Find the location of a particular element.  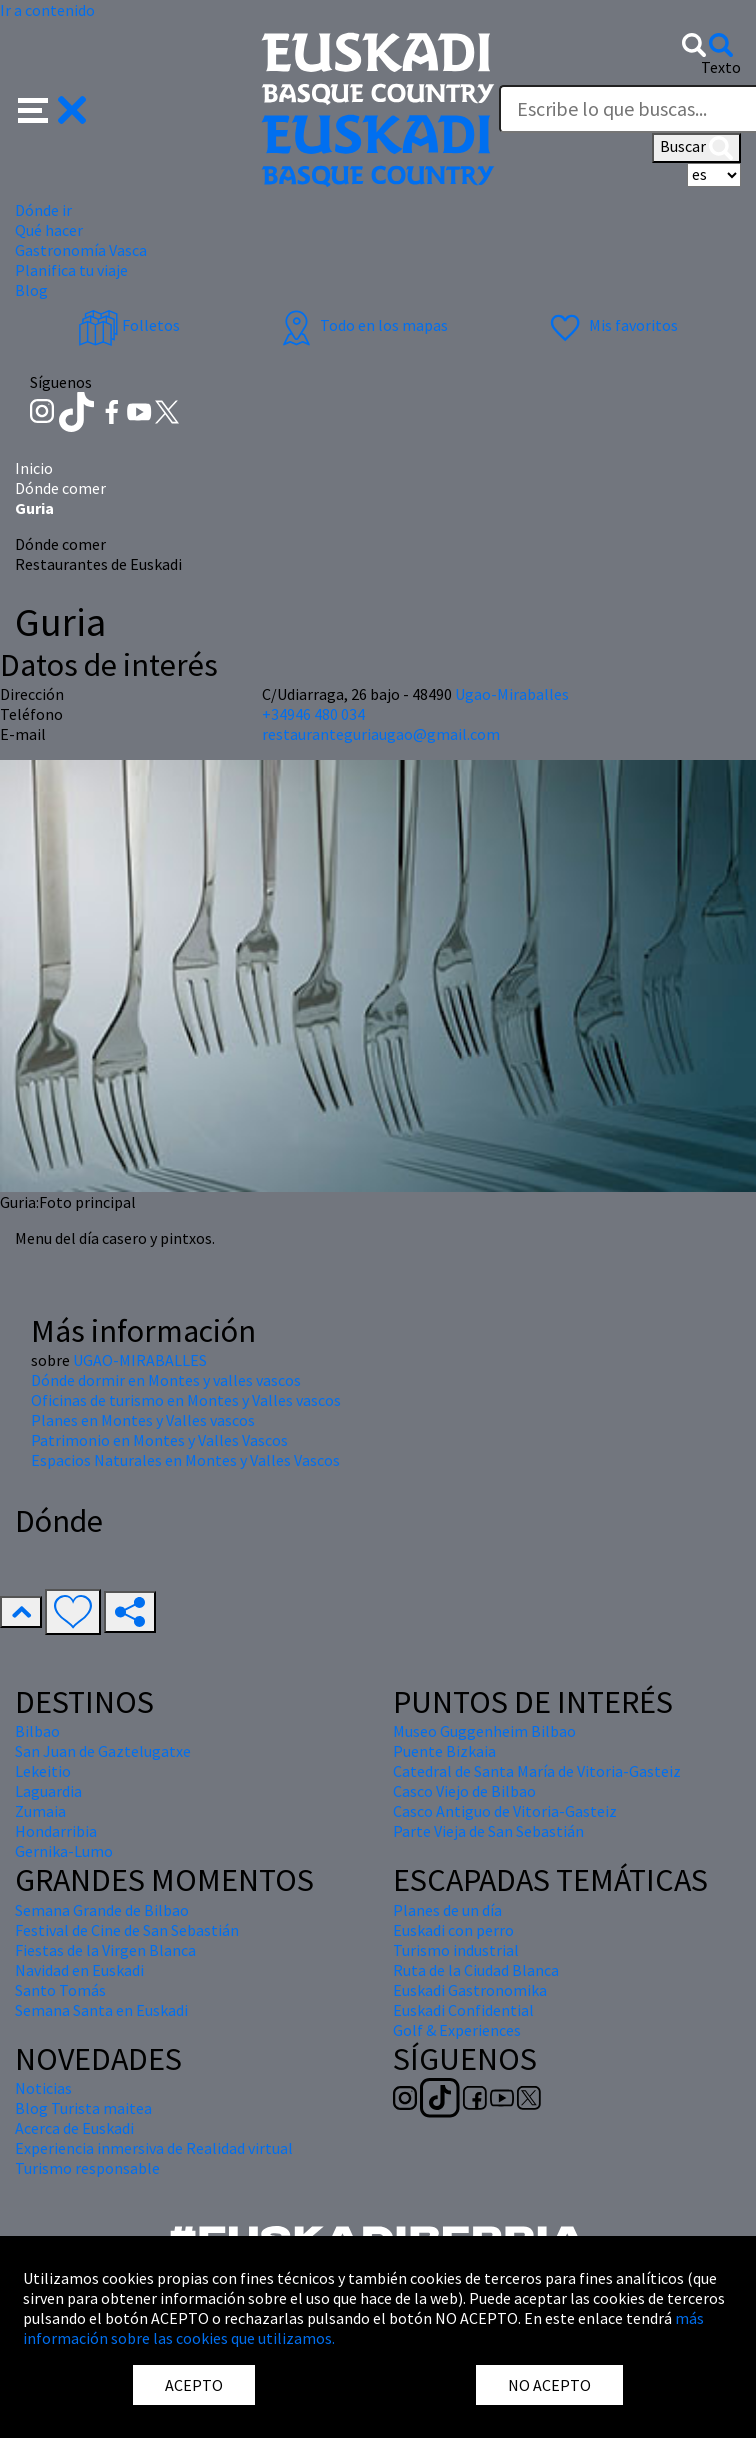

ACEPTO is located at coordinates (194, 2385).